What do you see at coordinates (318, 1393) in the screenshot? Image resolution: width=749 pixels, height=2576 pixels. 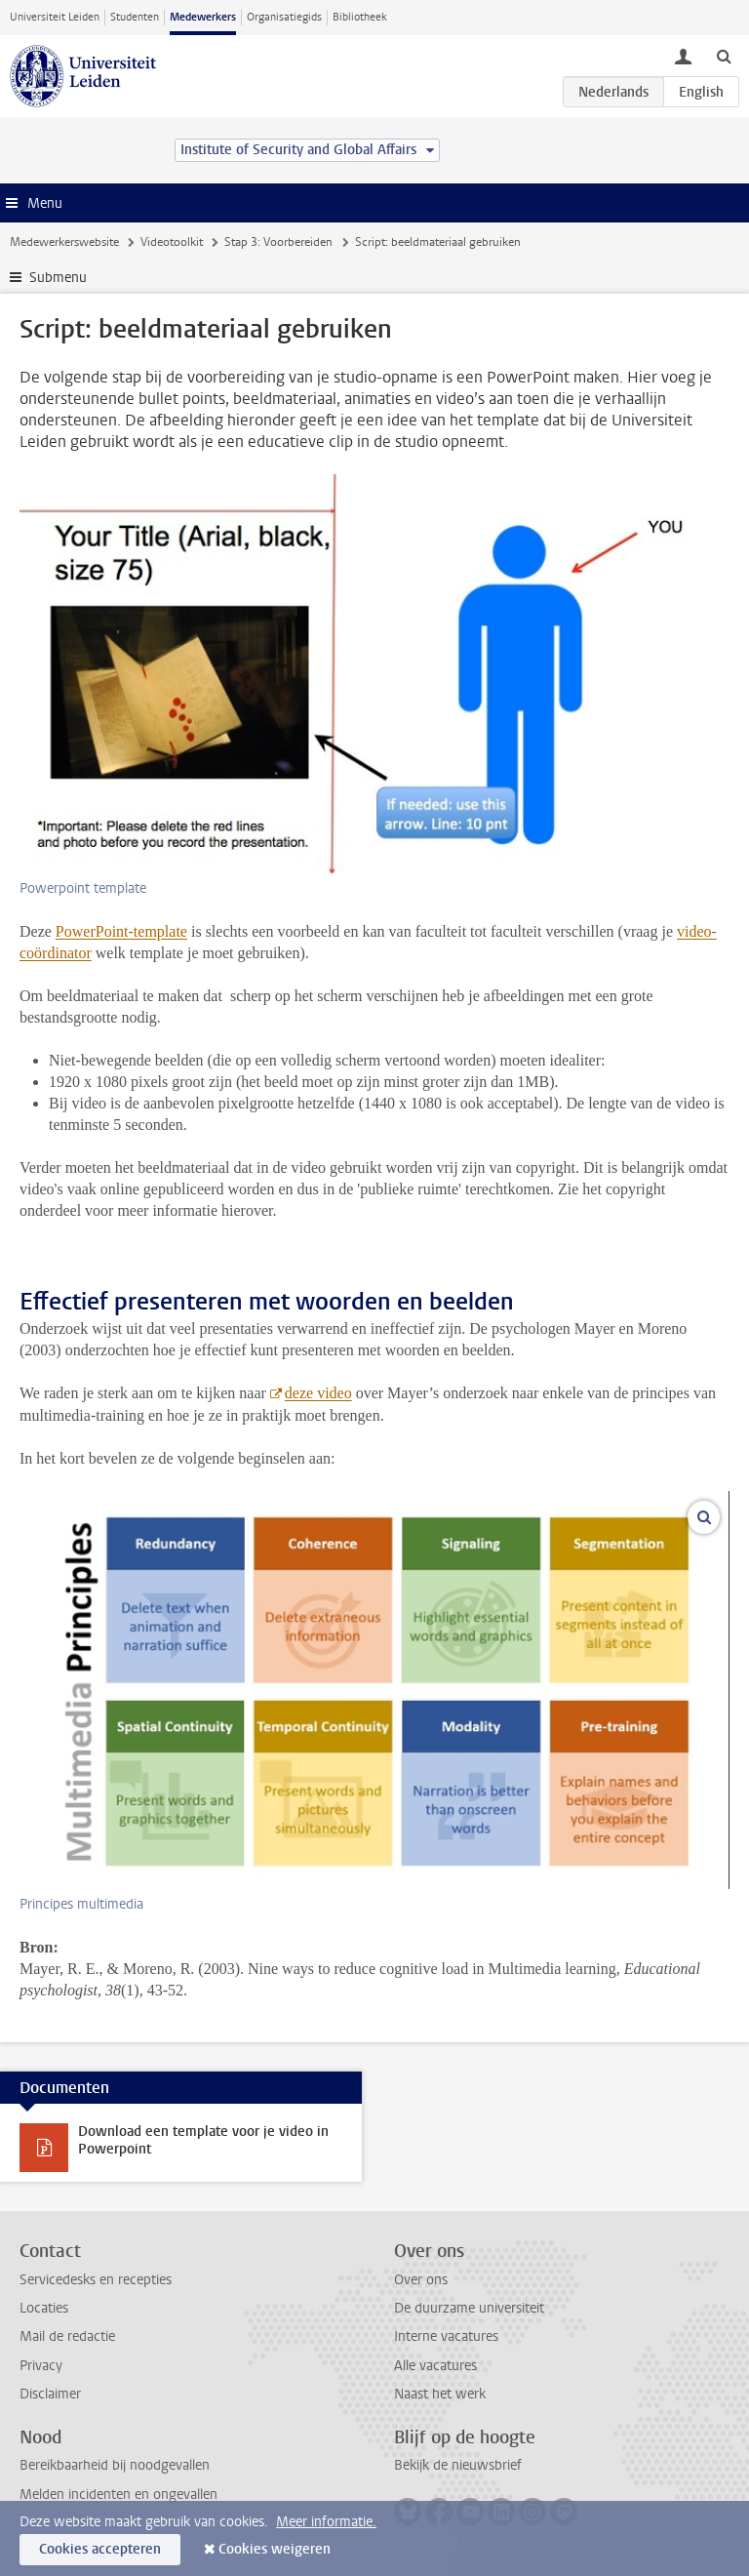 I see `deze video` at bounding box center [318, 1393].